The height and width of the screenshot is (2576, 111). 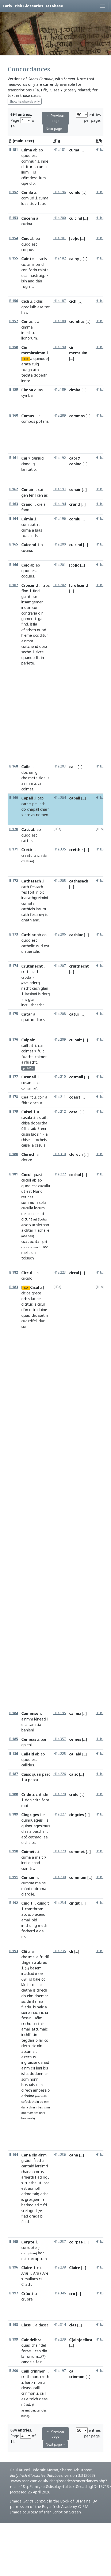 What do you see at coordinates (27, 375) in the screenshot?
I see `techta` at bounding box center [27, 375].